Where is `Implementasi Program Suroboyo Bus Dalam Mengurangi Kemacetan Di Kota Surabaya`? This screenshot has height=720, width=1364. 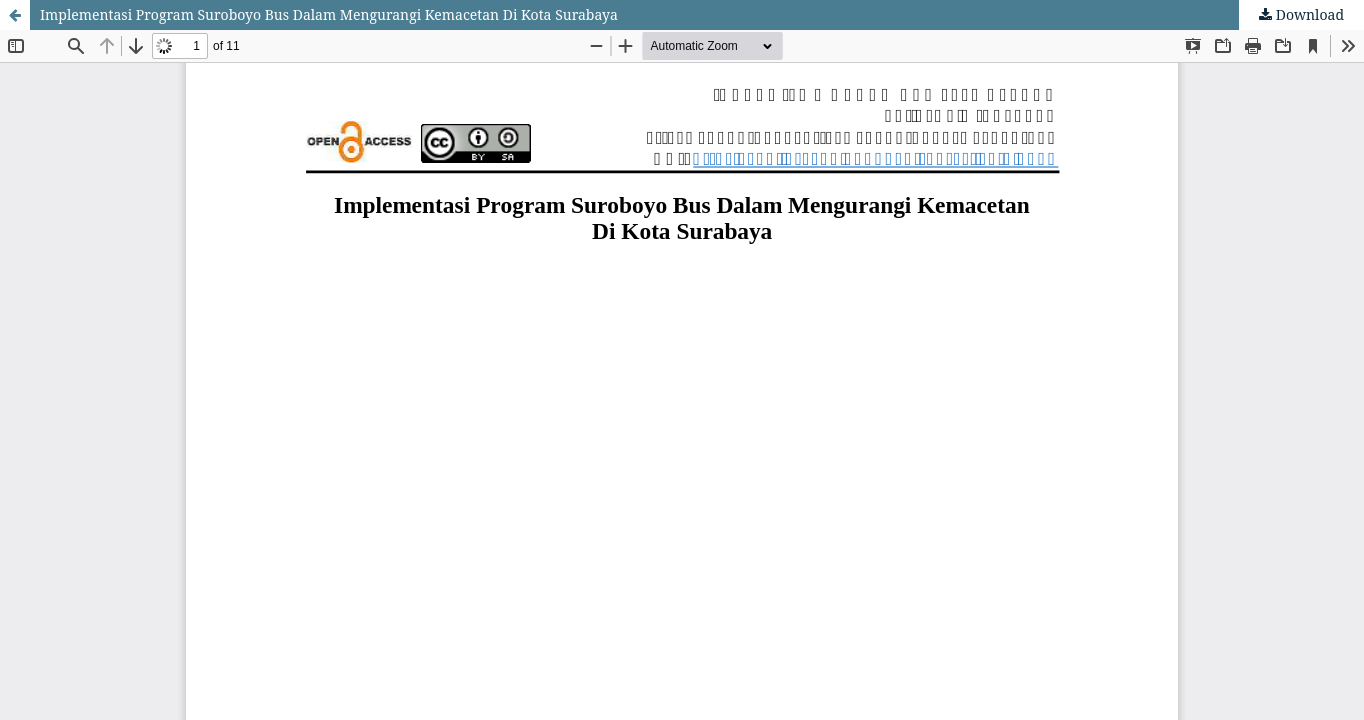 Implementasi Program Suroboyo Bus Dalam Mengurangi Kemacetan Di Kota Surabaya is located at coordinates (329, 14).